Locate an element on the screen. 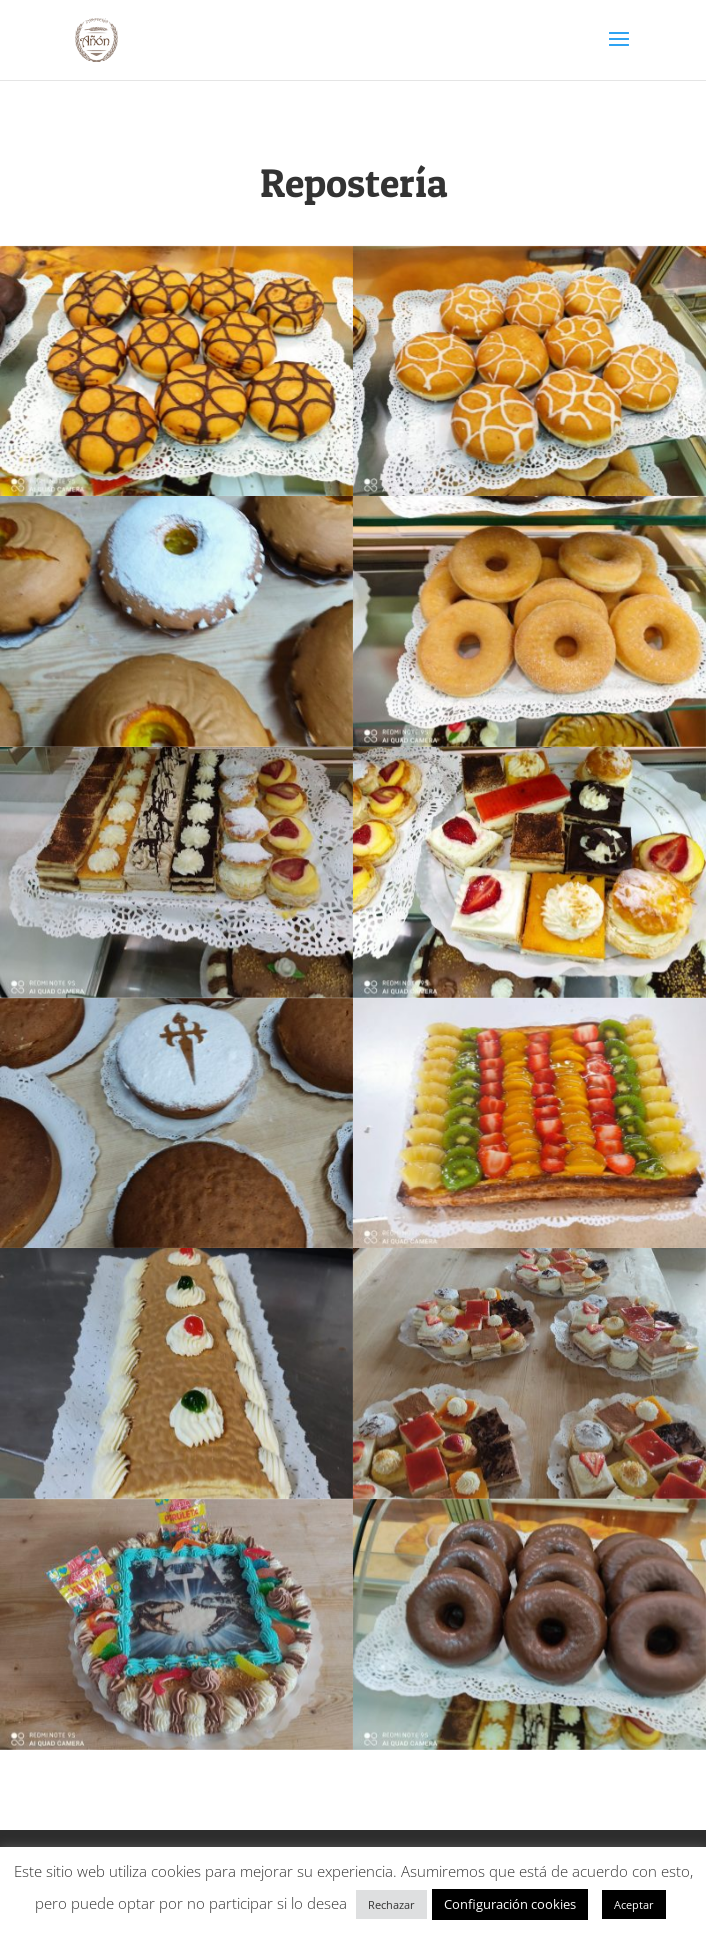 The height and width of the screenshot is (1937, 706). Rechazar [button] is located at coordinates (391, 1904).